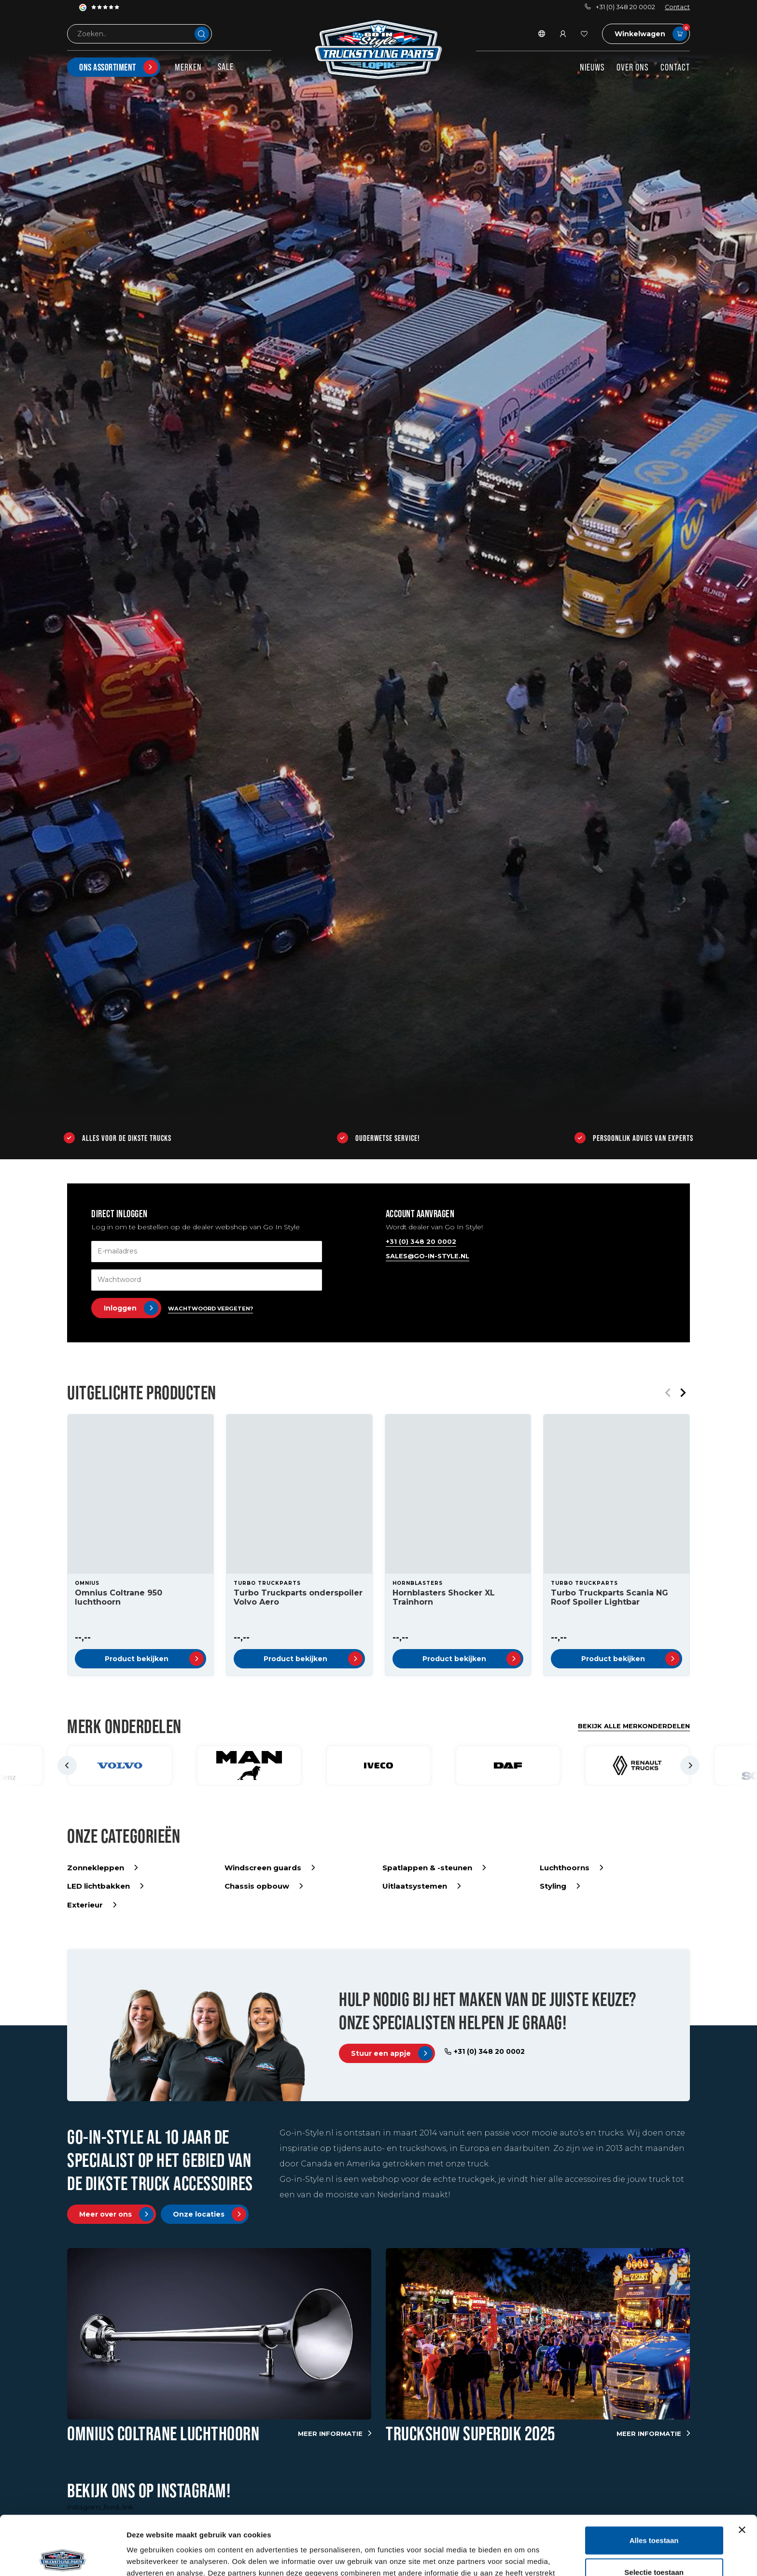 This screenshot has height=2576, width=757. Describe the element at coordinates (102, 1867) in the screenshot. I see `Zonnekleppen` at that location.